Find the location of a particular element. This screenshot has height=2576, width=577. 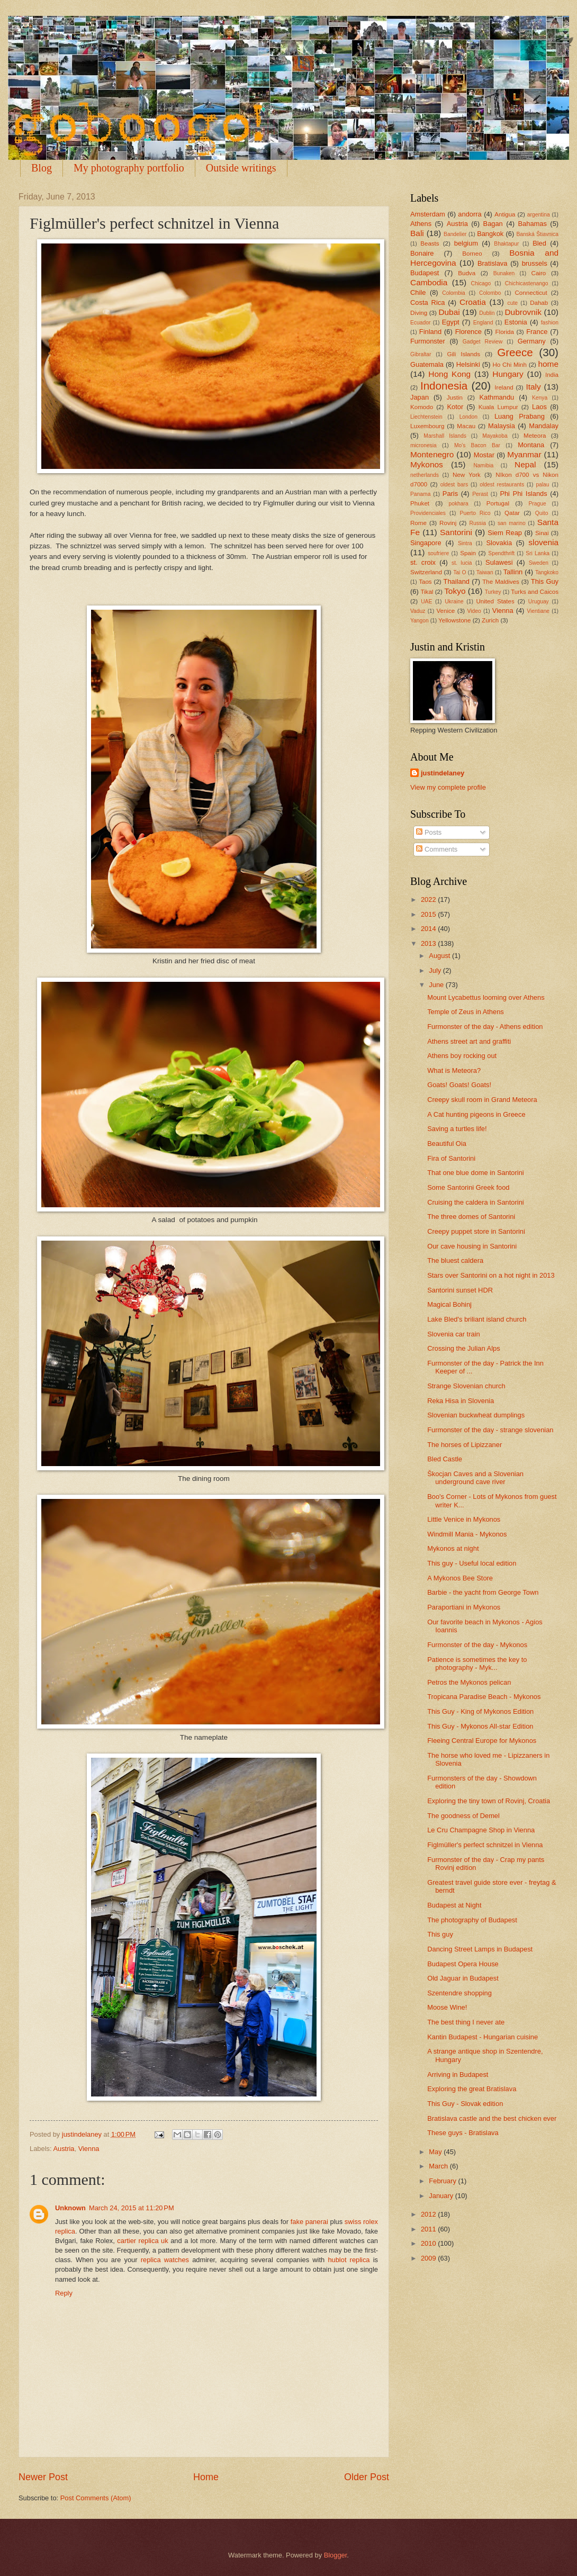

Namibia is located at coordinates (483, 465).